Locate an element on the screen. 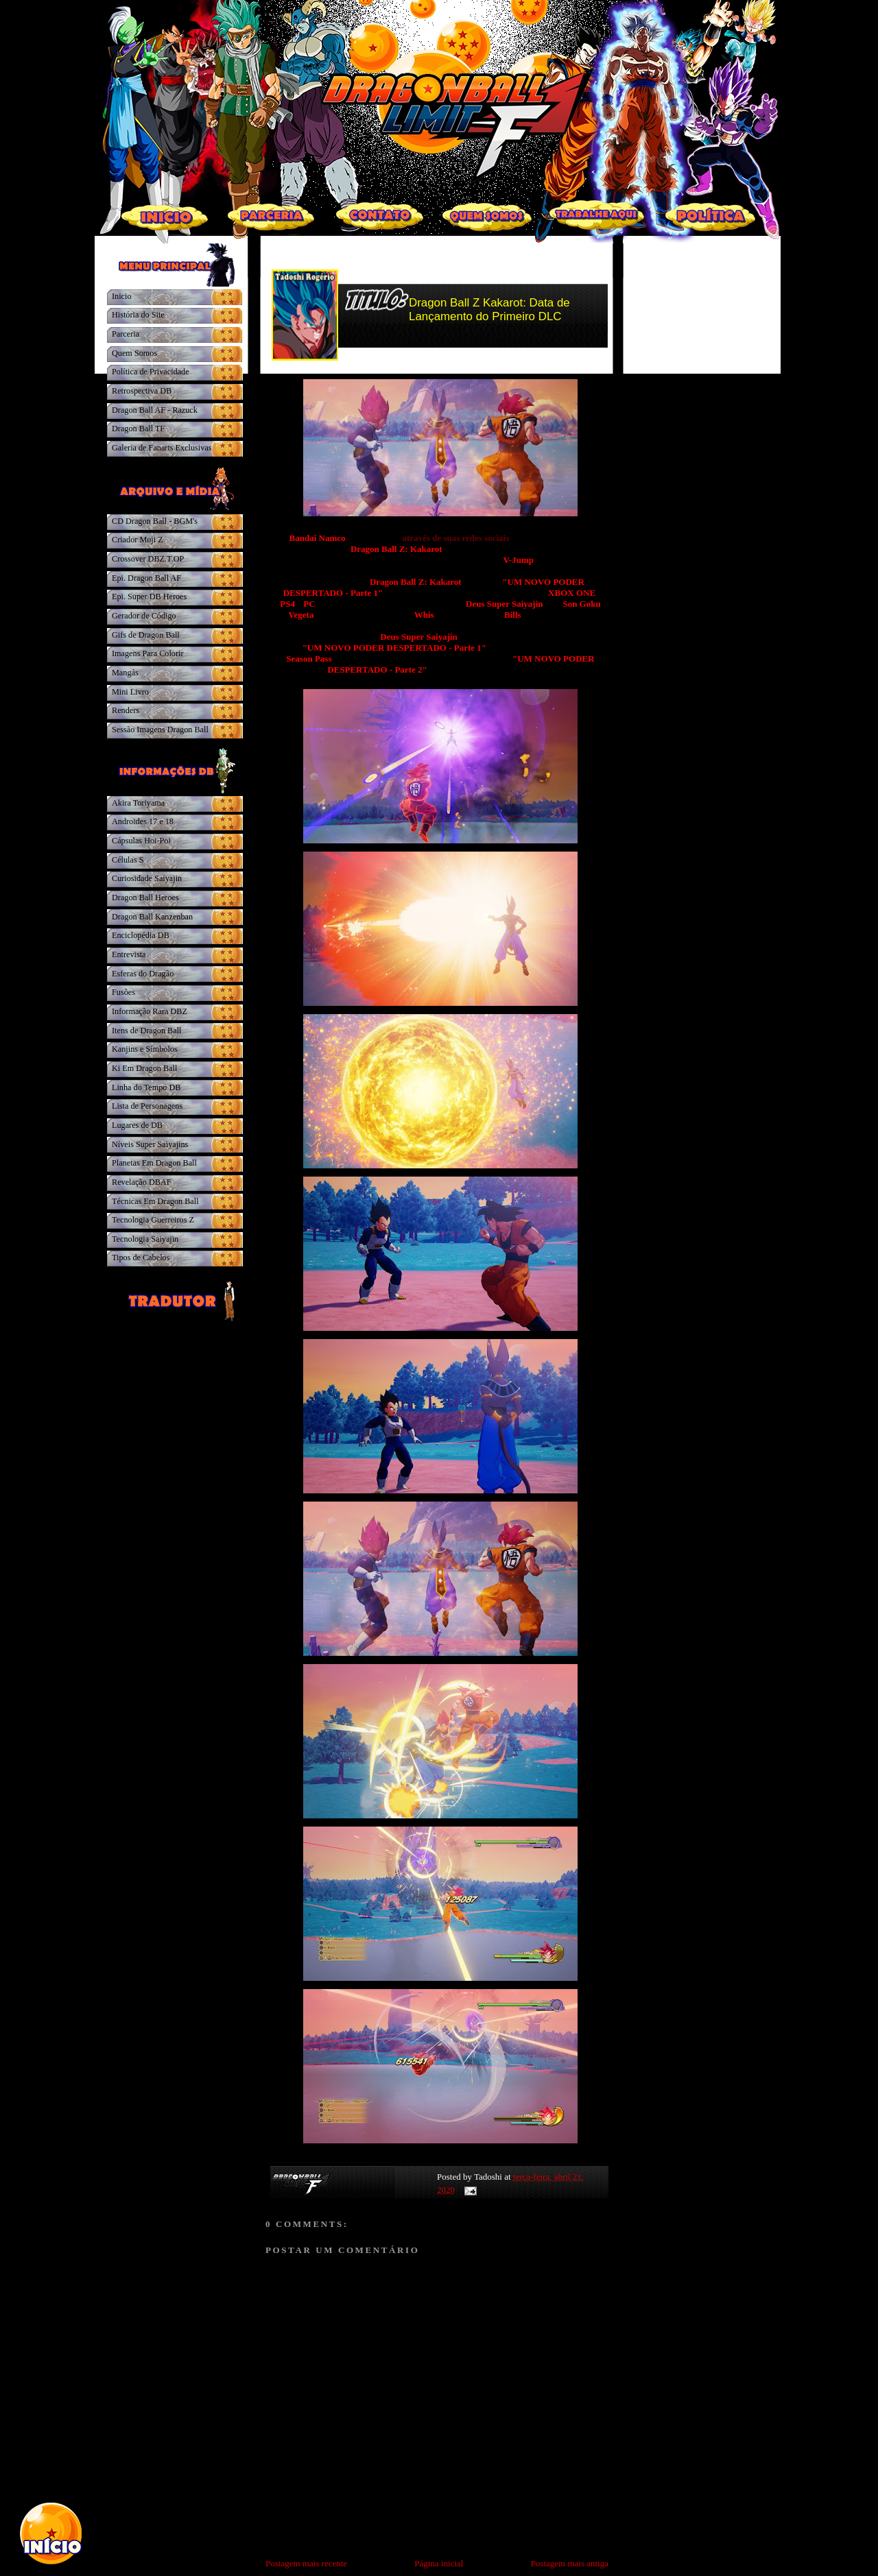 This screenshot has width=878, height=2576. Postagem mais antiga is located at coordinates (569, 2563).